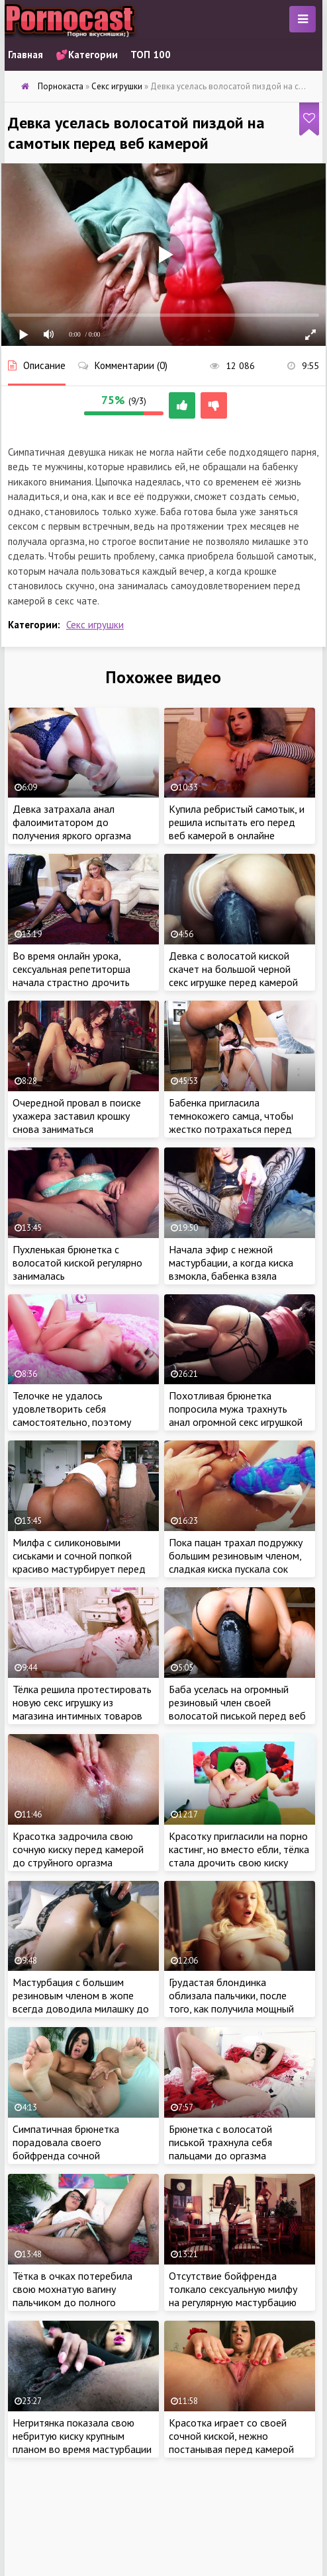  I want to click on Во время онлайн урока, сексуальная репетиторша начала страстно дрочить свою киску перед камерой, so click(73, 975).